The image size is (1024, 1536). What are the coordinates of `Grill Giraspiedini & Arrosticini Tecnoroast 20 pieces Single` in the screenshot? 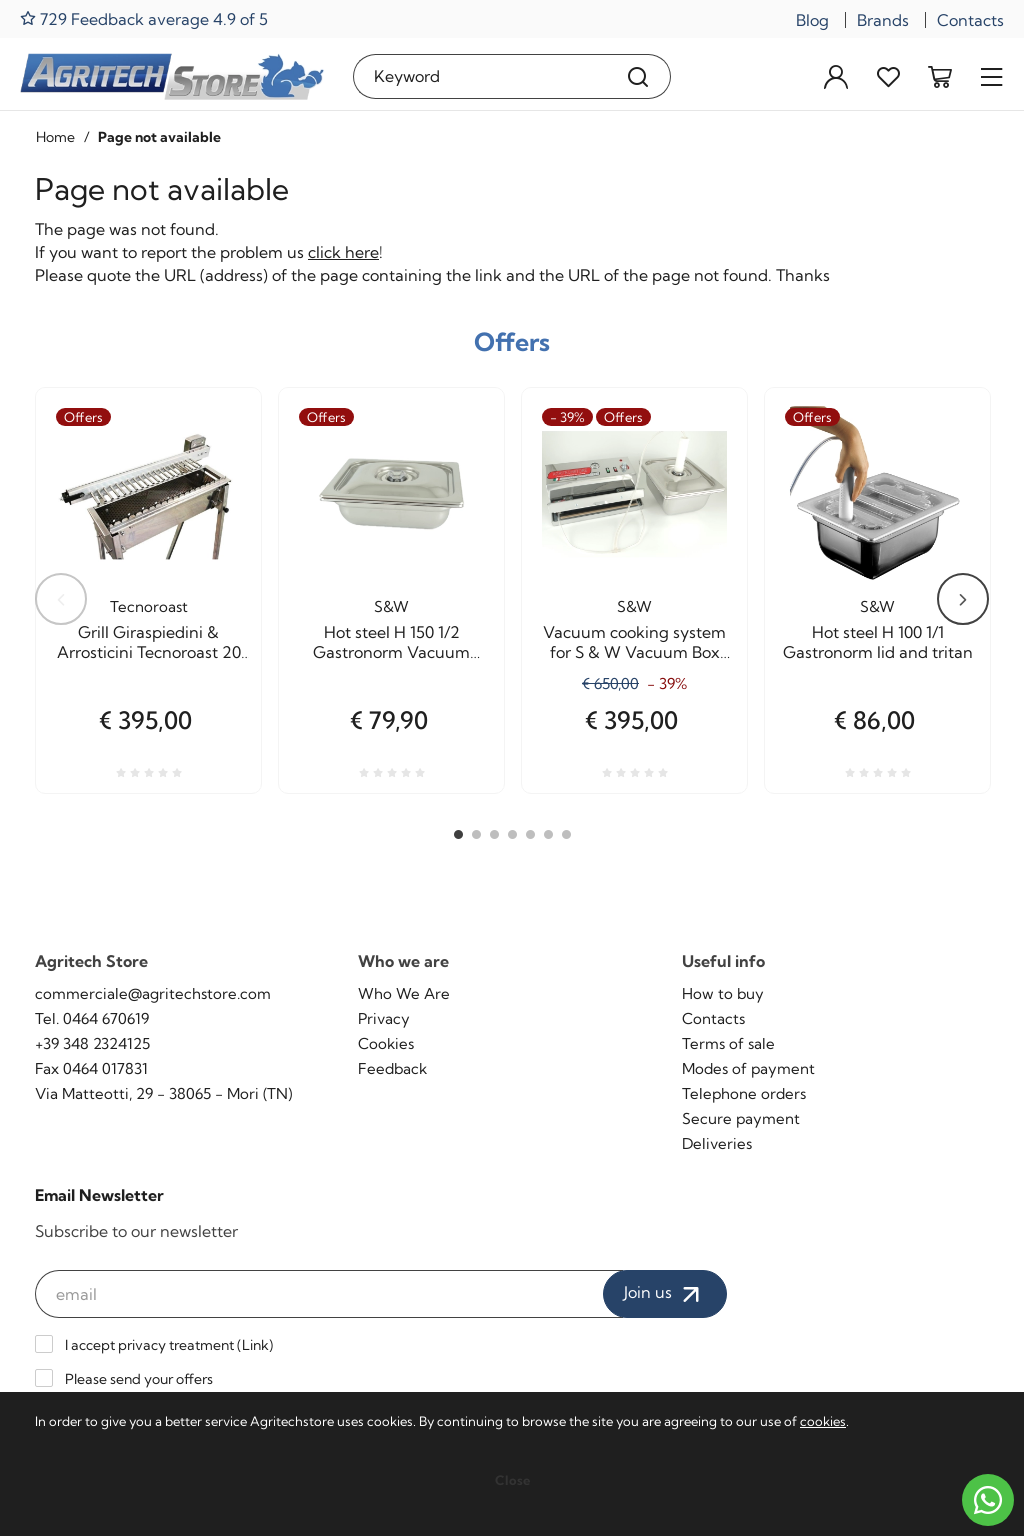 It's located at (149, 642).